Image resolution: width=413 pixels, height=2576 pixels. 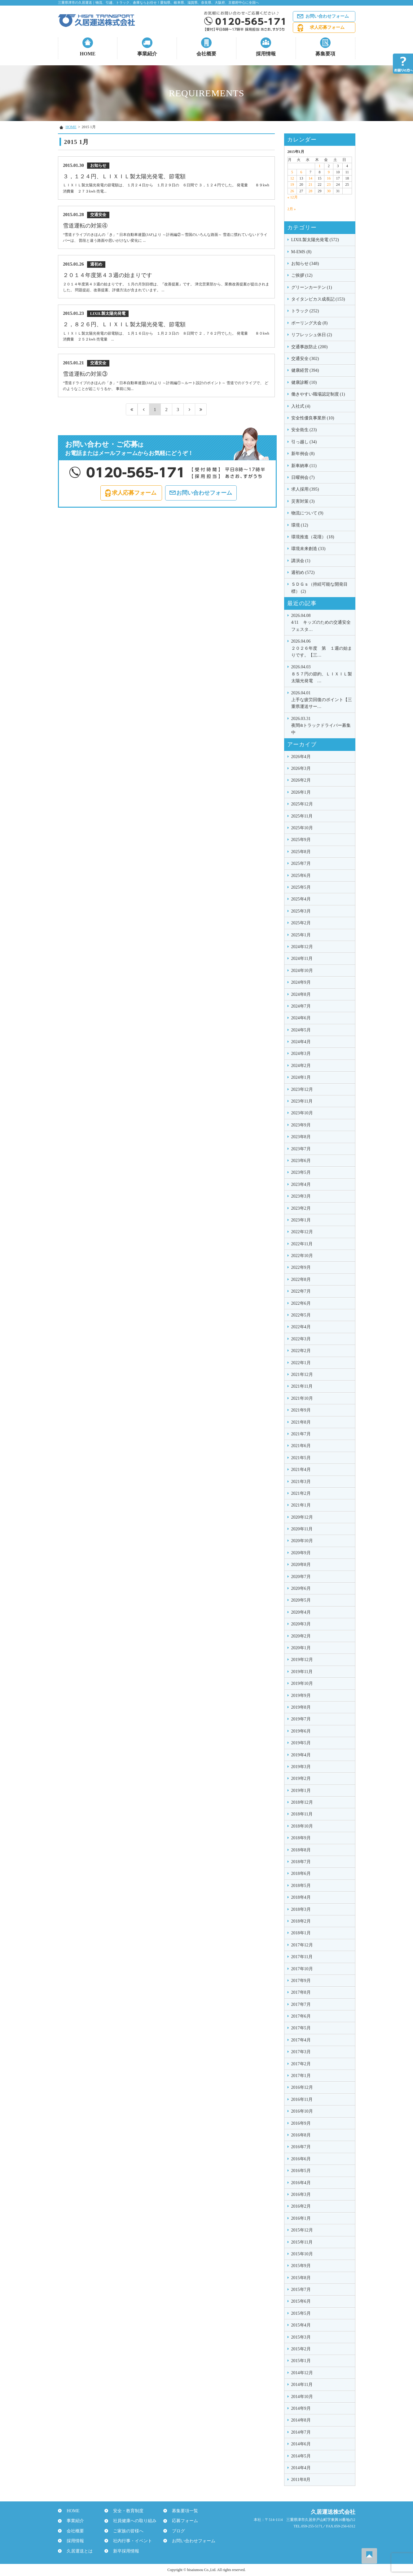 I want to click on 2020年10月, so click(x=302, y=1540).